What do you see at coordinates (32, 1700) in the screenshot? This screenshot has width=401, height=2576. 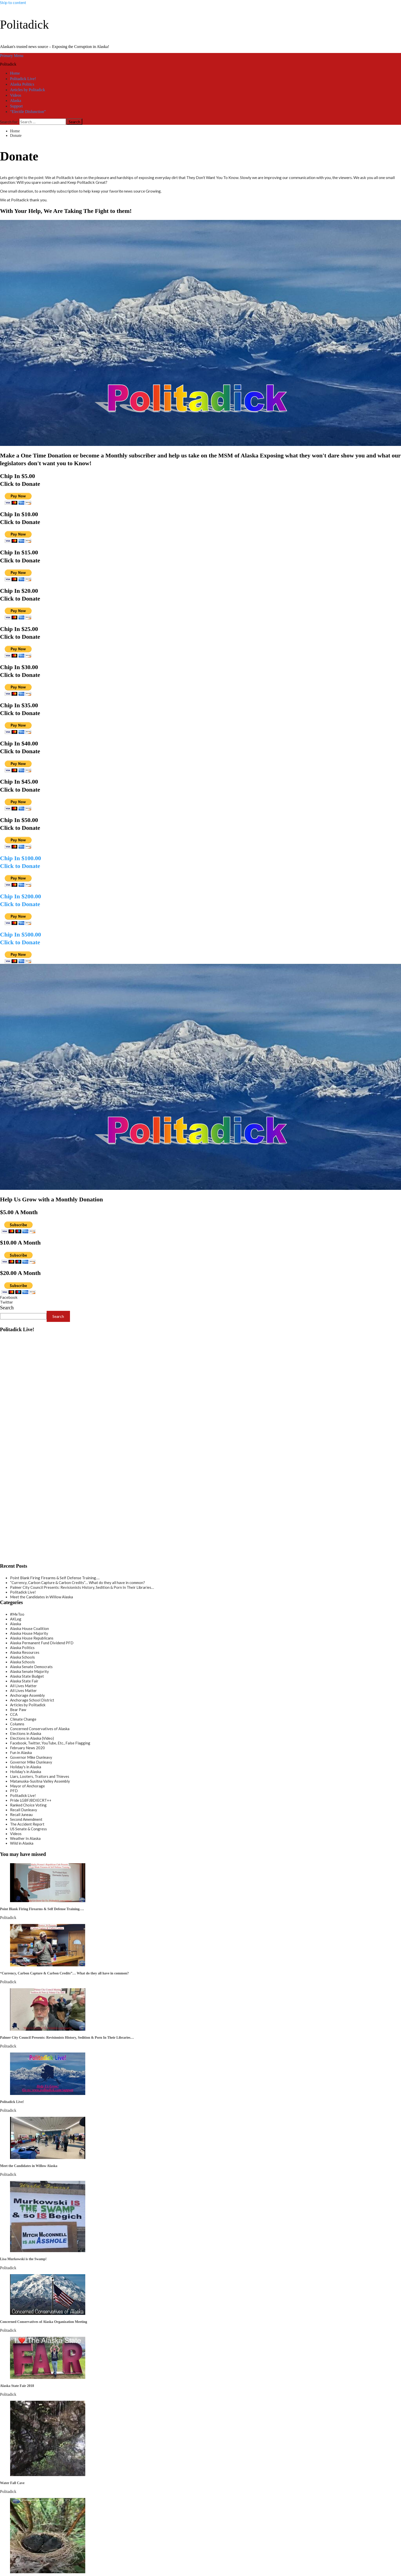 I see `Anchorage School District` at bounding box center [32, 1700].